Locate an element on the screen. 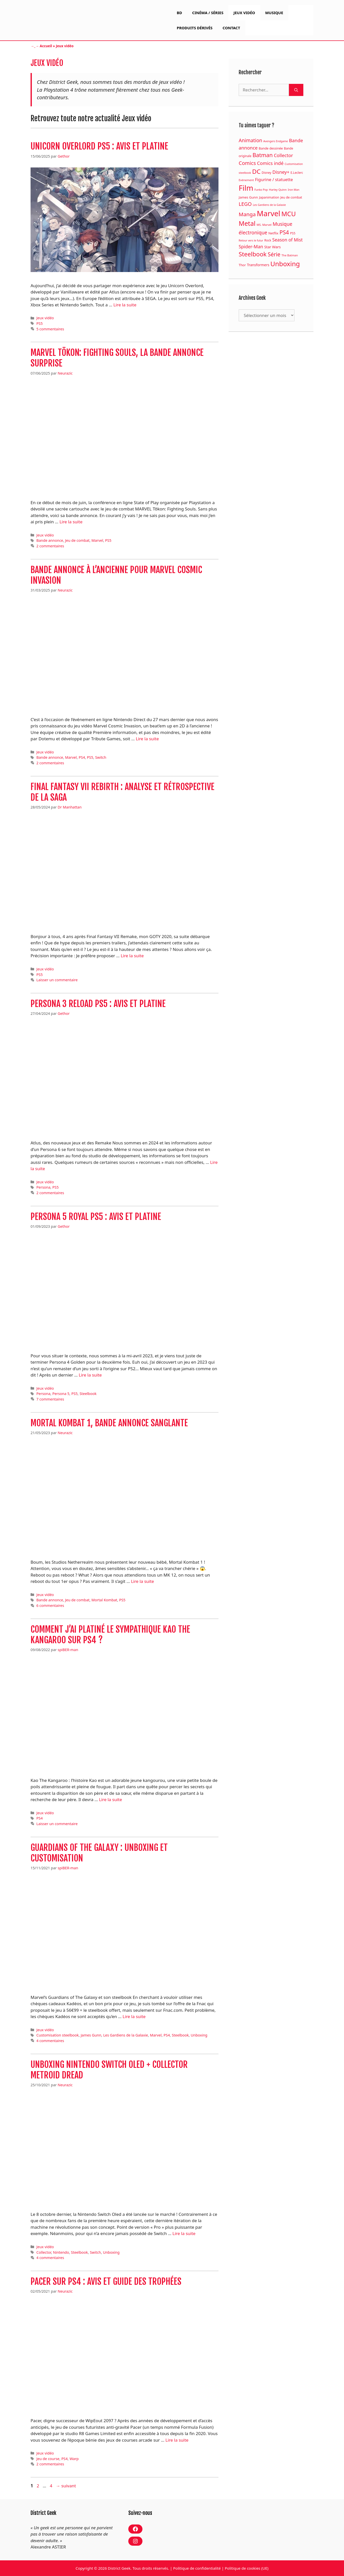 Image resolution: width=344 pixels, height=2576 pixels. Lire la suite [En savoir plus sur MARVEL Tōkon: Fighting Souls, la bande annonce surprise] is located at coordinates (70, 522).